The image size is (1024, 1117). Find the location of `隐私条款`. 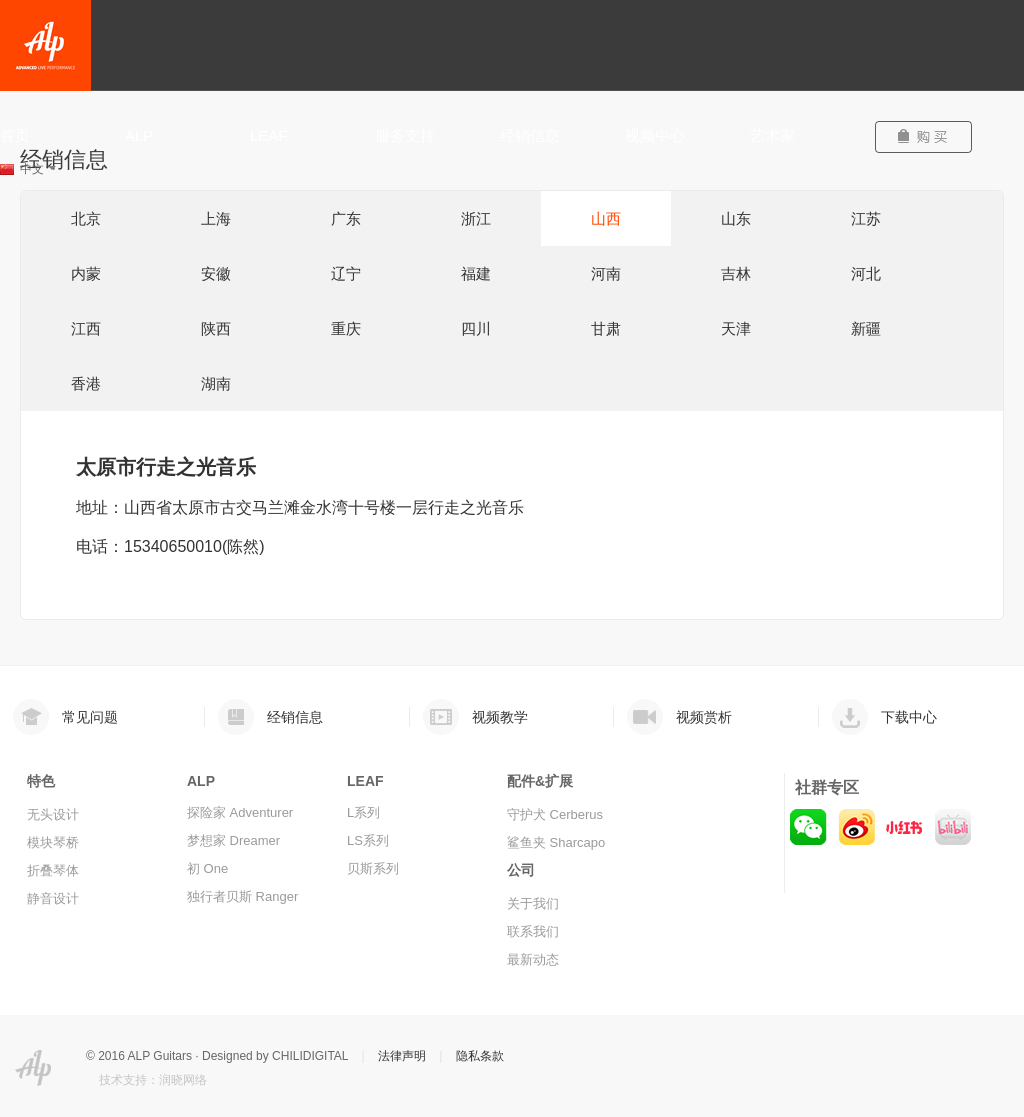

隐私条款 is located at coordinates (480, 1056).